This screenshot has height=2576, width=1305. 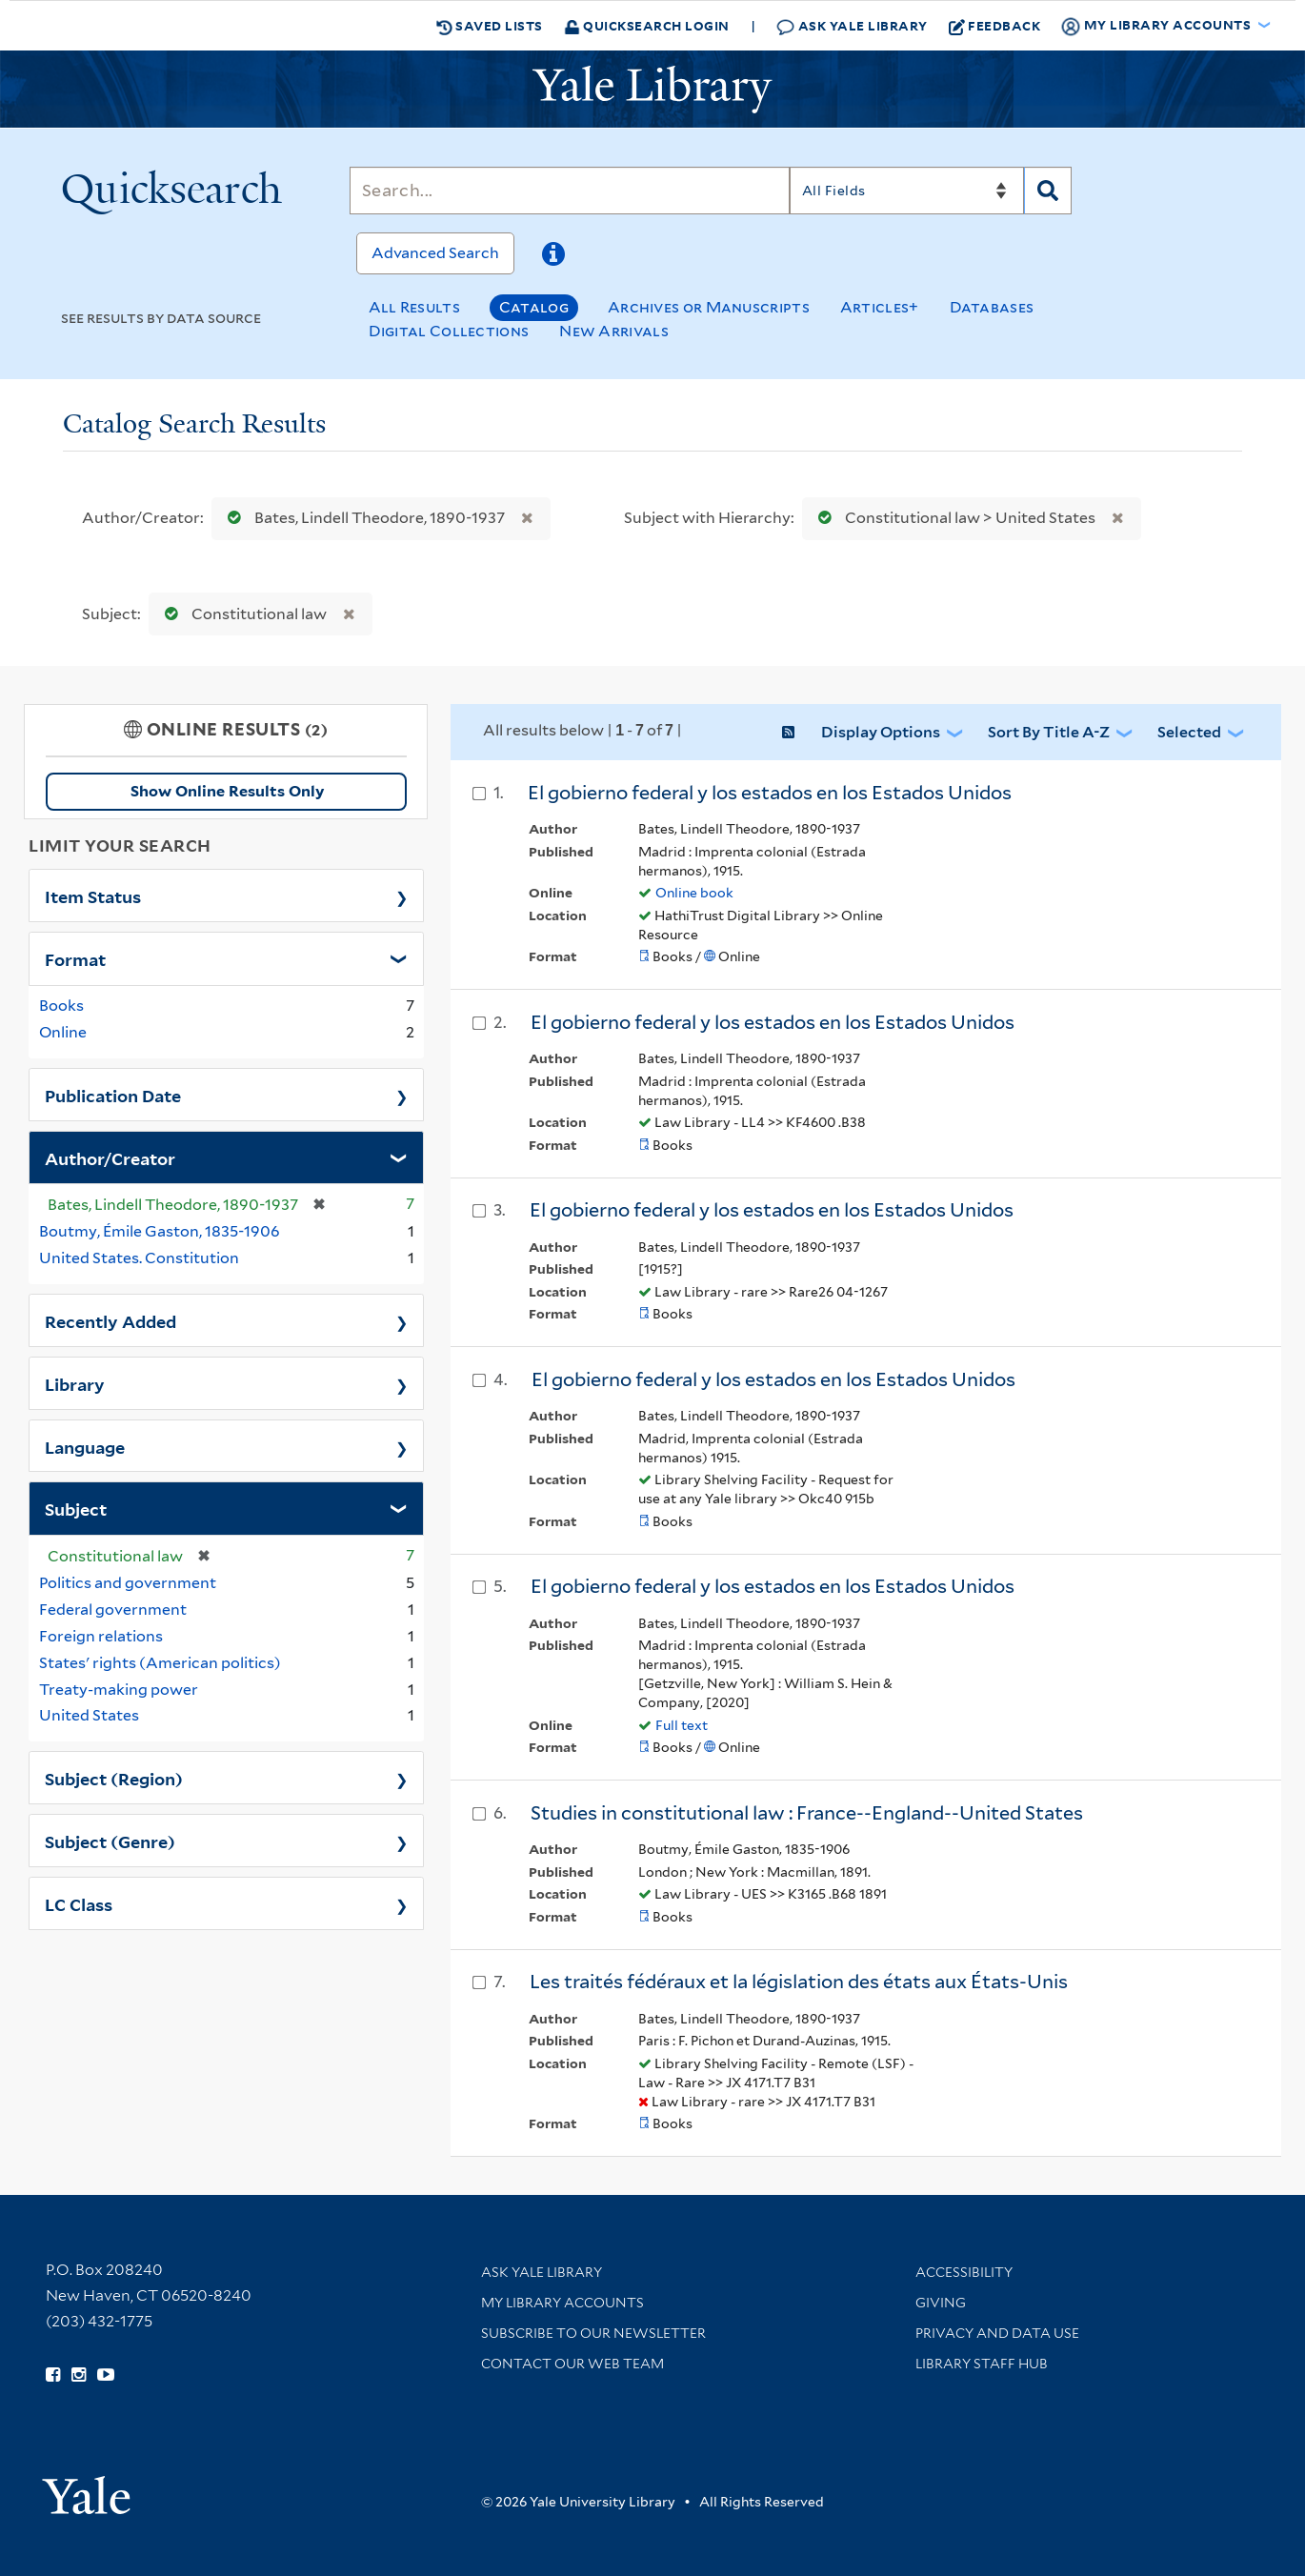 I want to click on [Search], so click(x=570, y=190).